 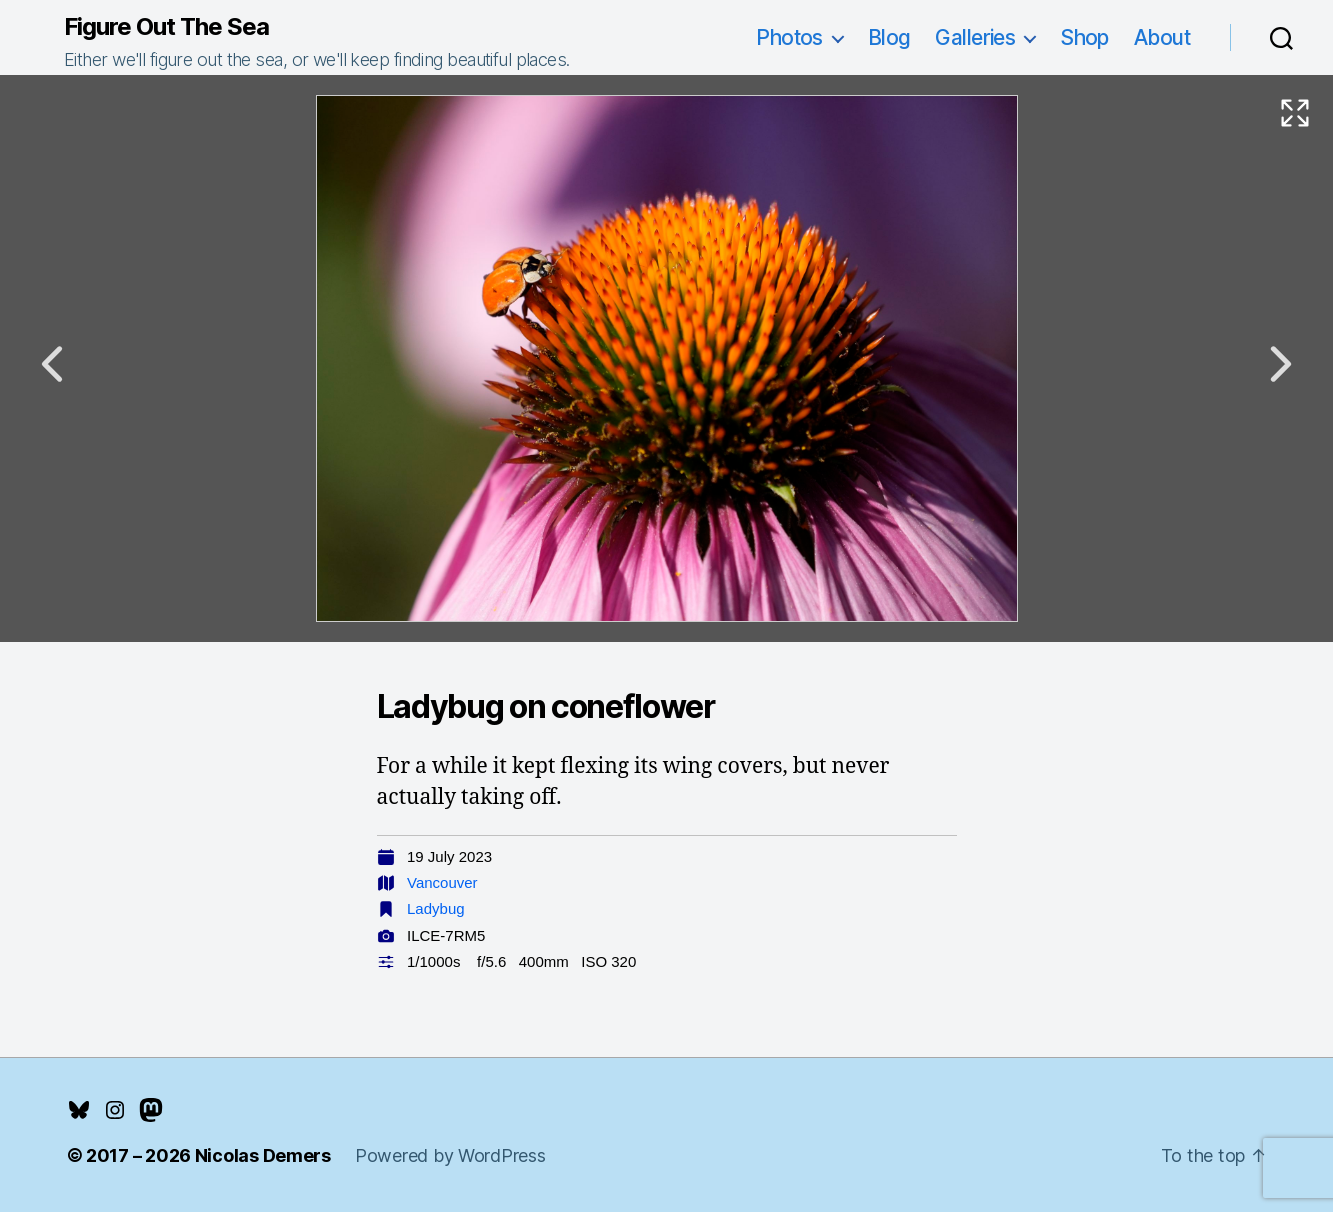 I want to click on About, so click(x=1162, y=37).